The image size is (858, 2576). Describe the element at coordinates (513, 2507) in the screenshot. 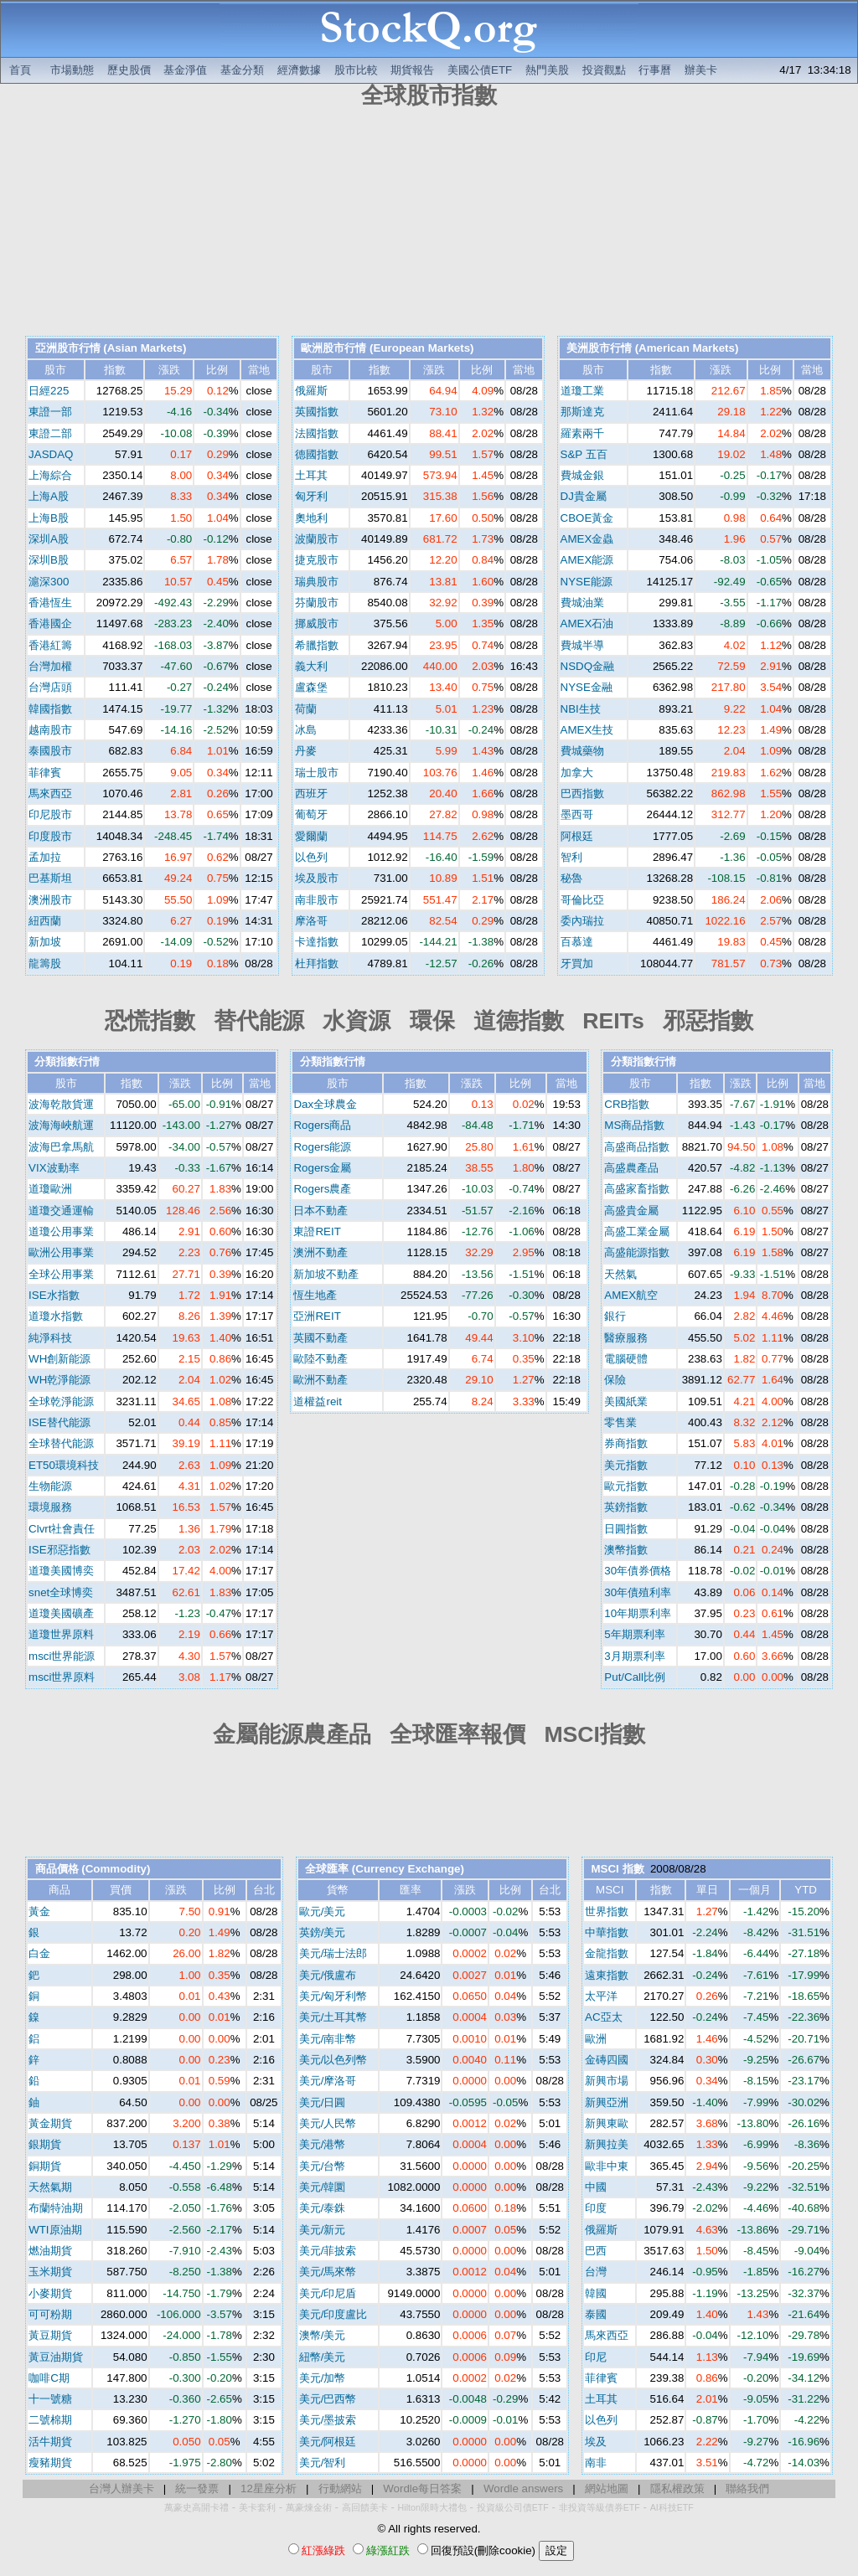

I see `投資級公司債ETF` at that location.